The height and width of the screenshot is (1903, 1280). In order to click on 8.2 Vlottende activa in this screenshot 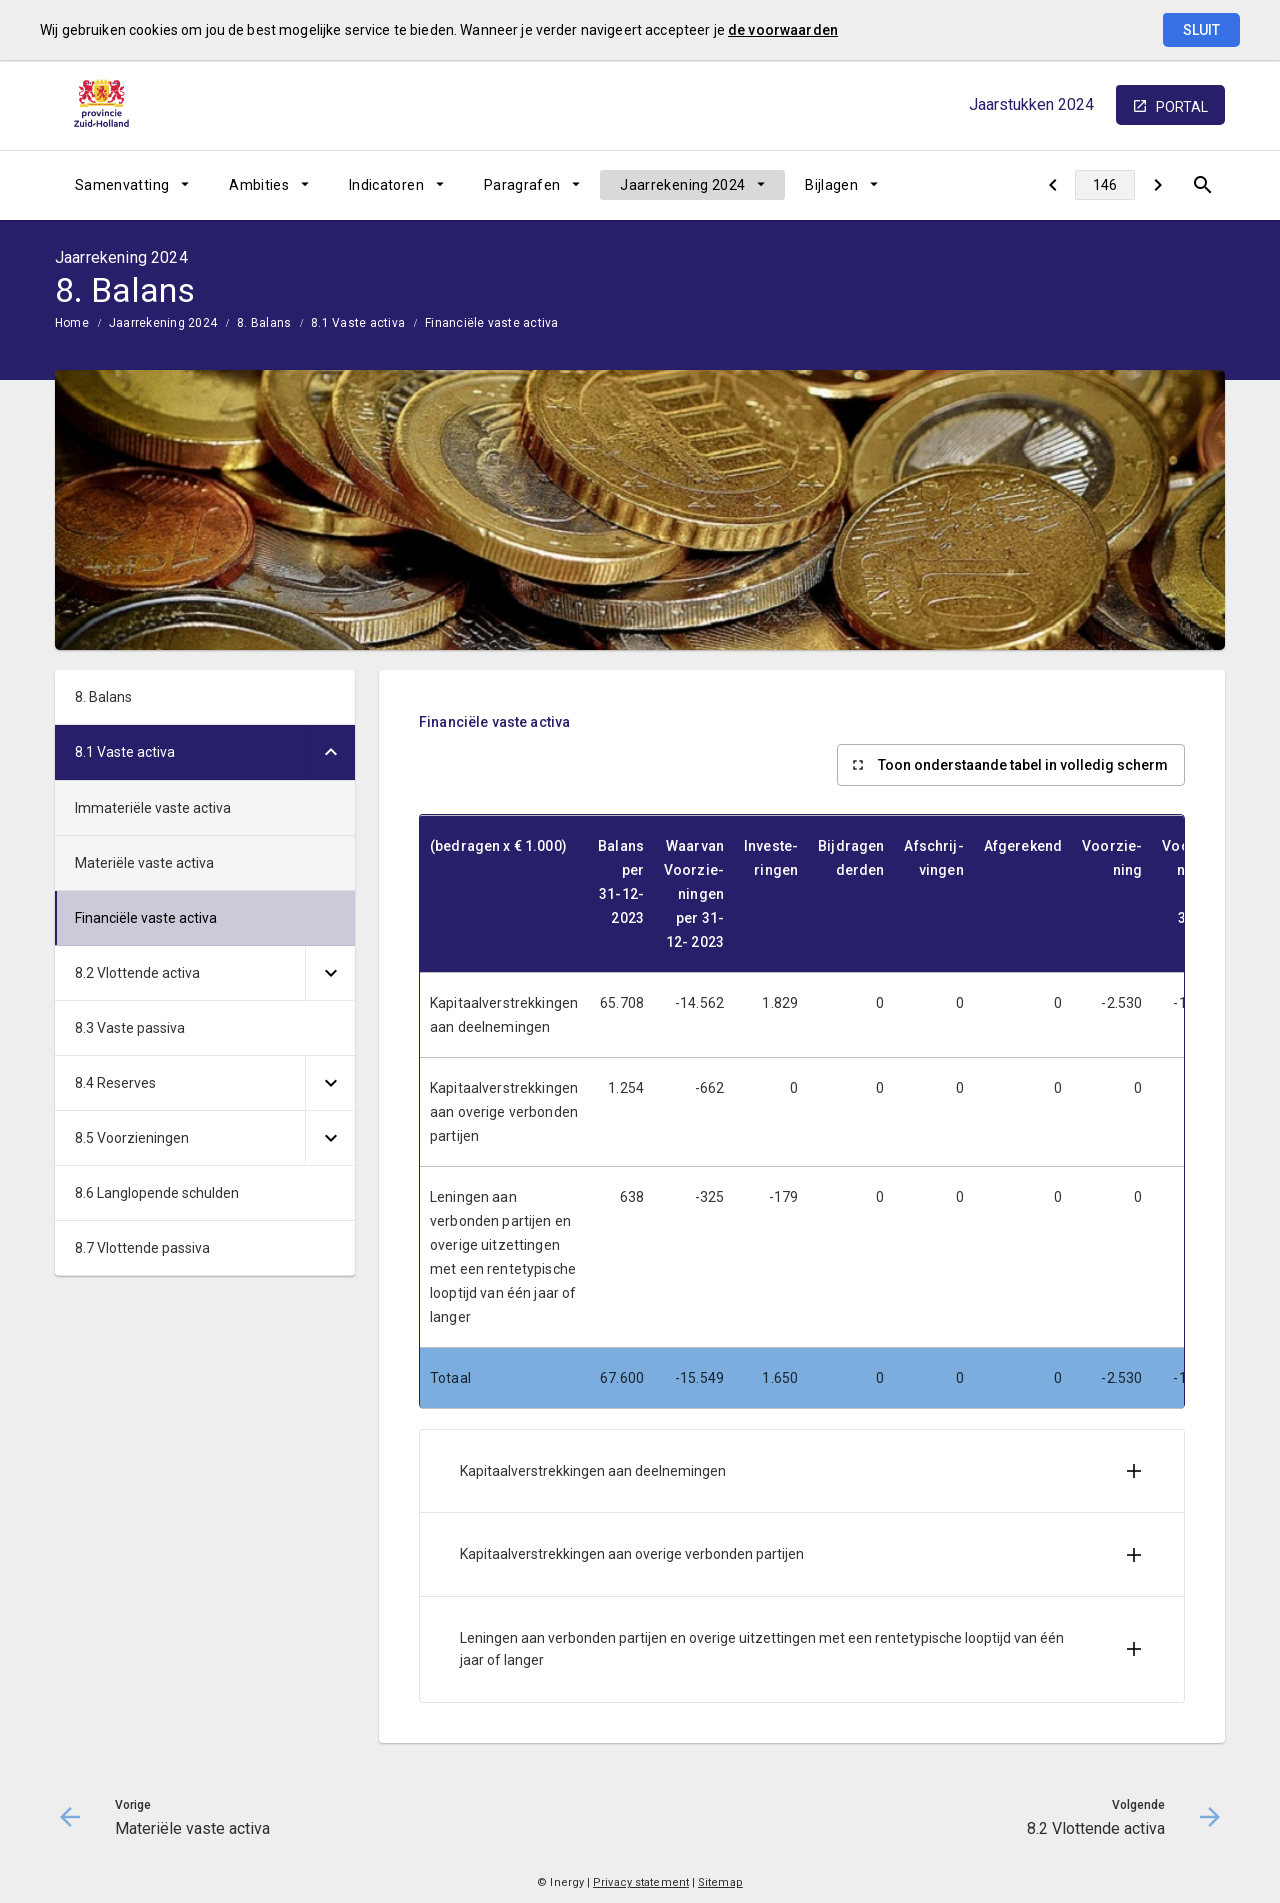, I will do `click(137, 973)`.